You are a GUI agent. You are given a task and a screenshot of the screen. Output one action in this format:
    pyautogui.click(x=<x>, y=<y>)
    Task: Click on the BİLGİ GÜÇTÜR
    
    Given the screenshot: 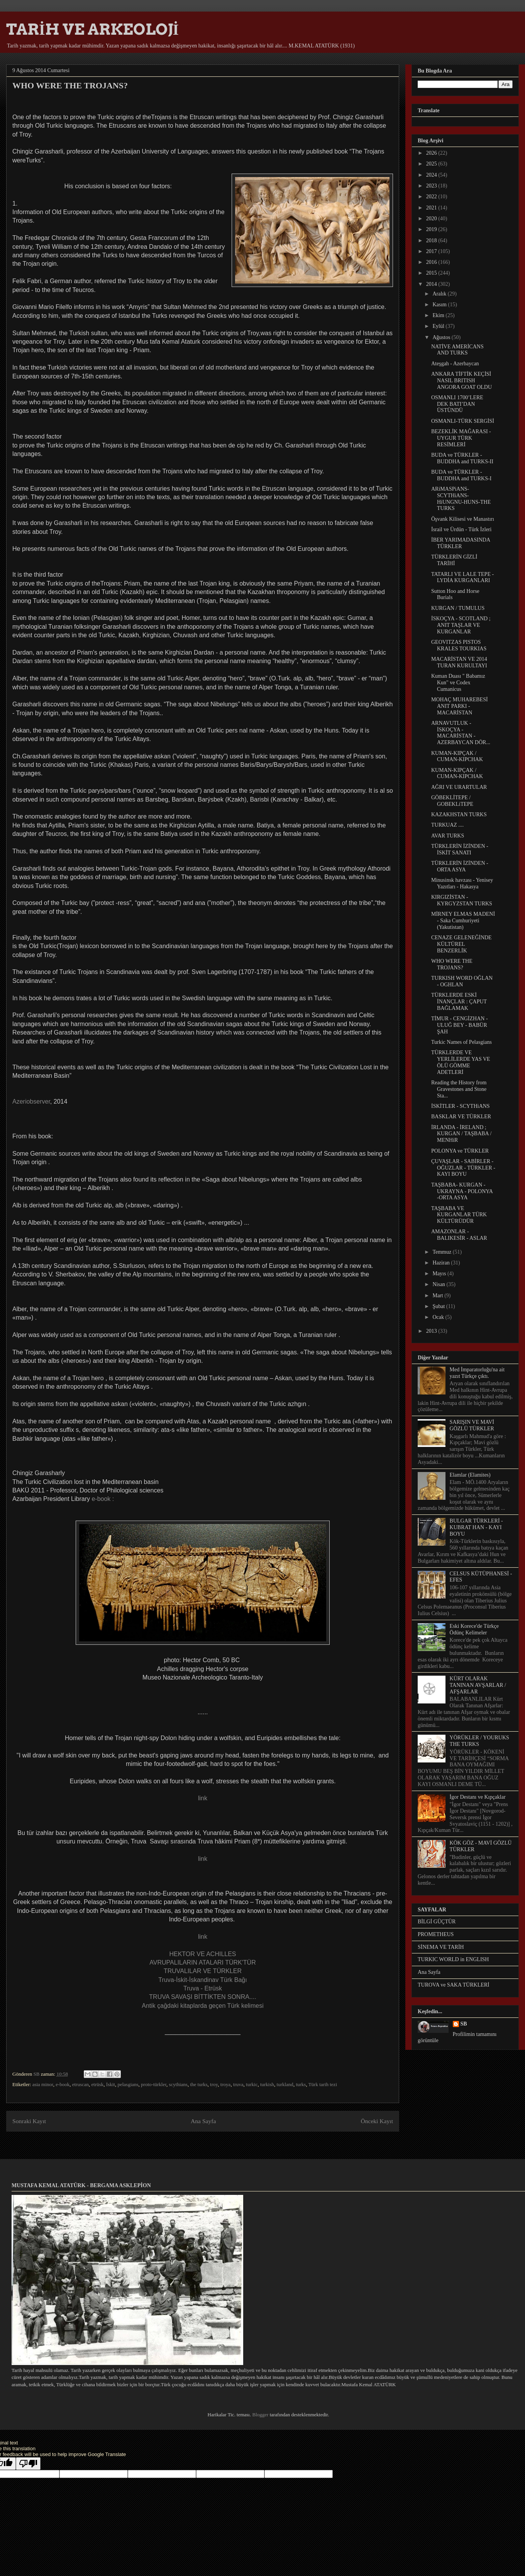 What is the action you would take?
    pyautogui.click(x=437, y=1921)
    